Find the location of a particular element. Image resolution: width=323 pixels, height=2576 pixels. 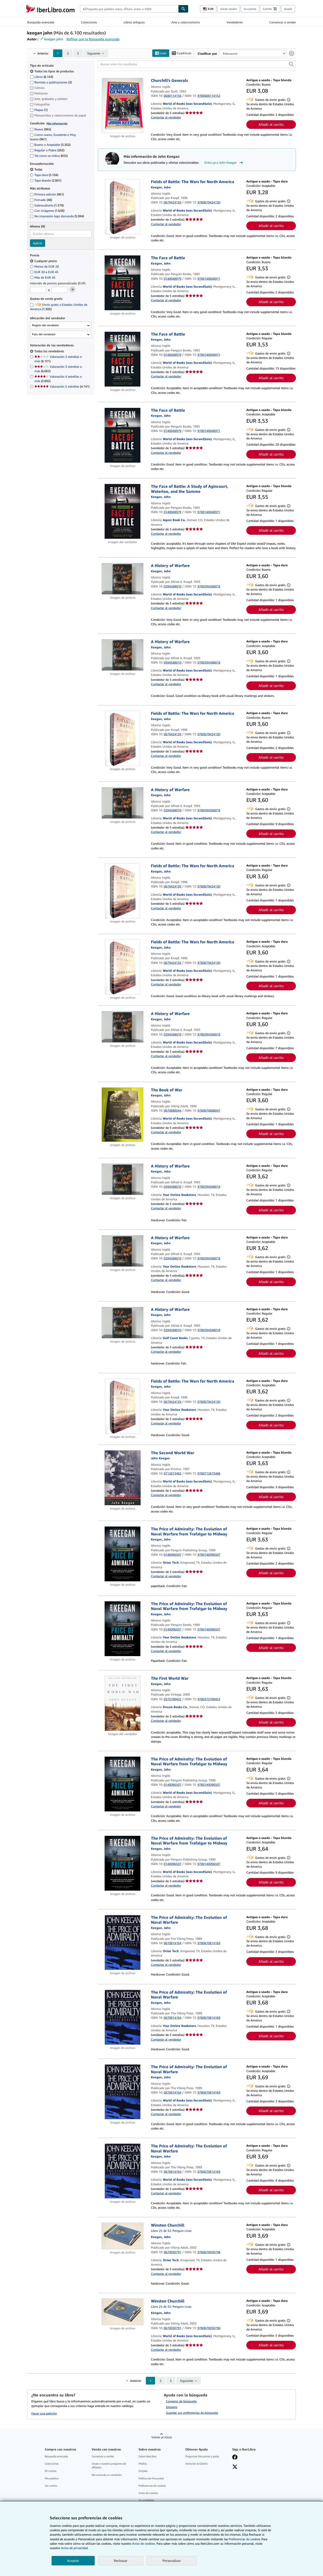

País del vendedor is located at coordinates (44, 334).